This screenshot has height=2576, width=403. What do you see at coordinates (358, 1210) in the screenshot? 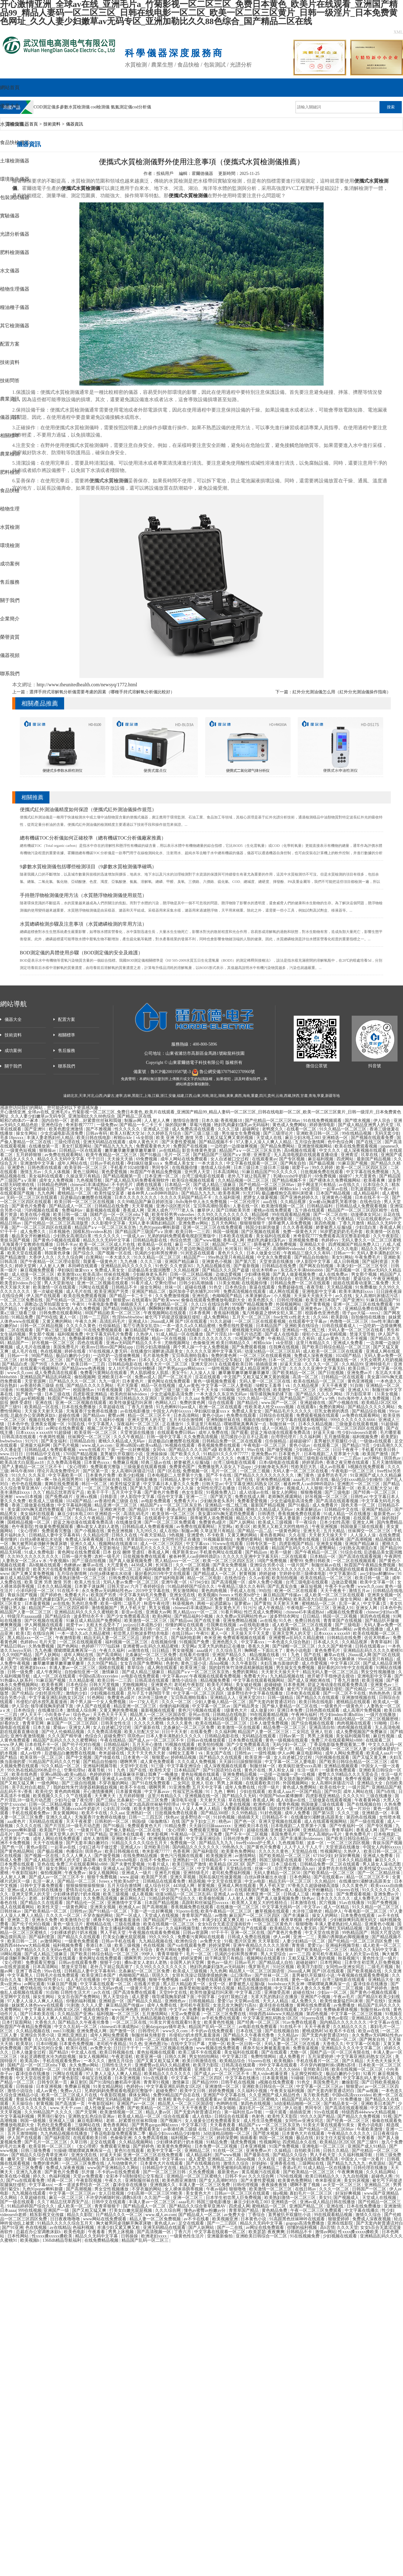
I see `精品国产一区二区三区四区精华` at bounding box center [358, 1210].